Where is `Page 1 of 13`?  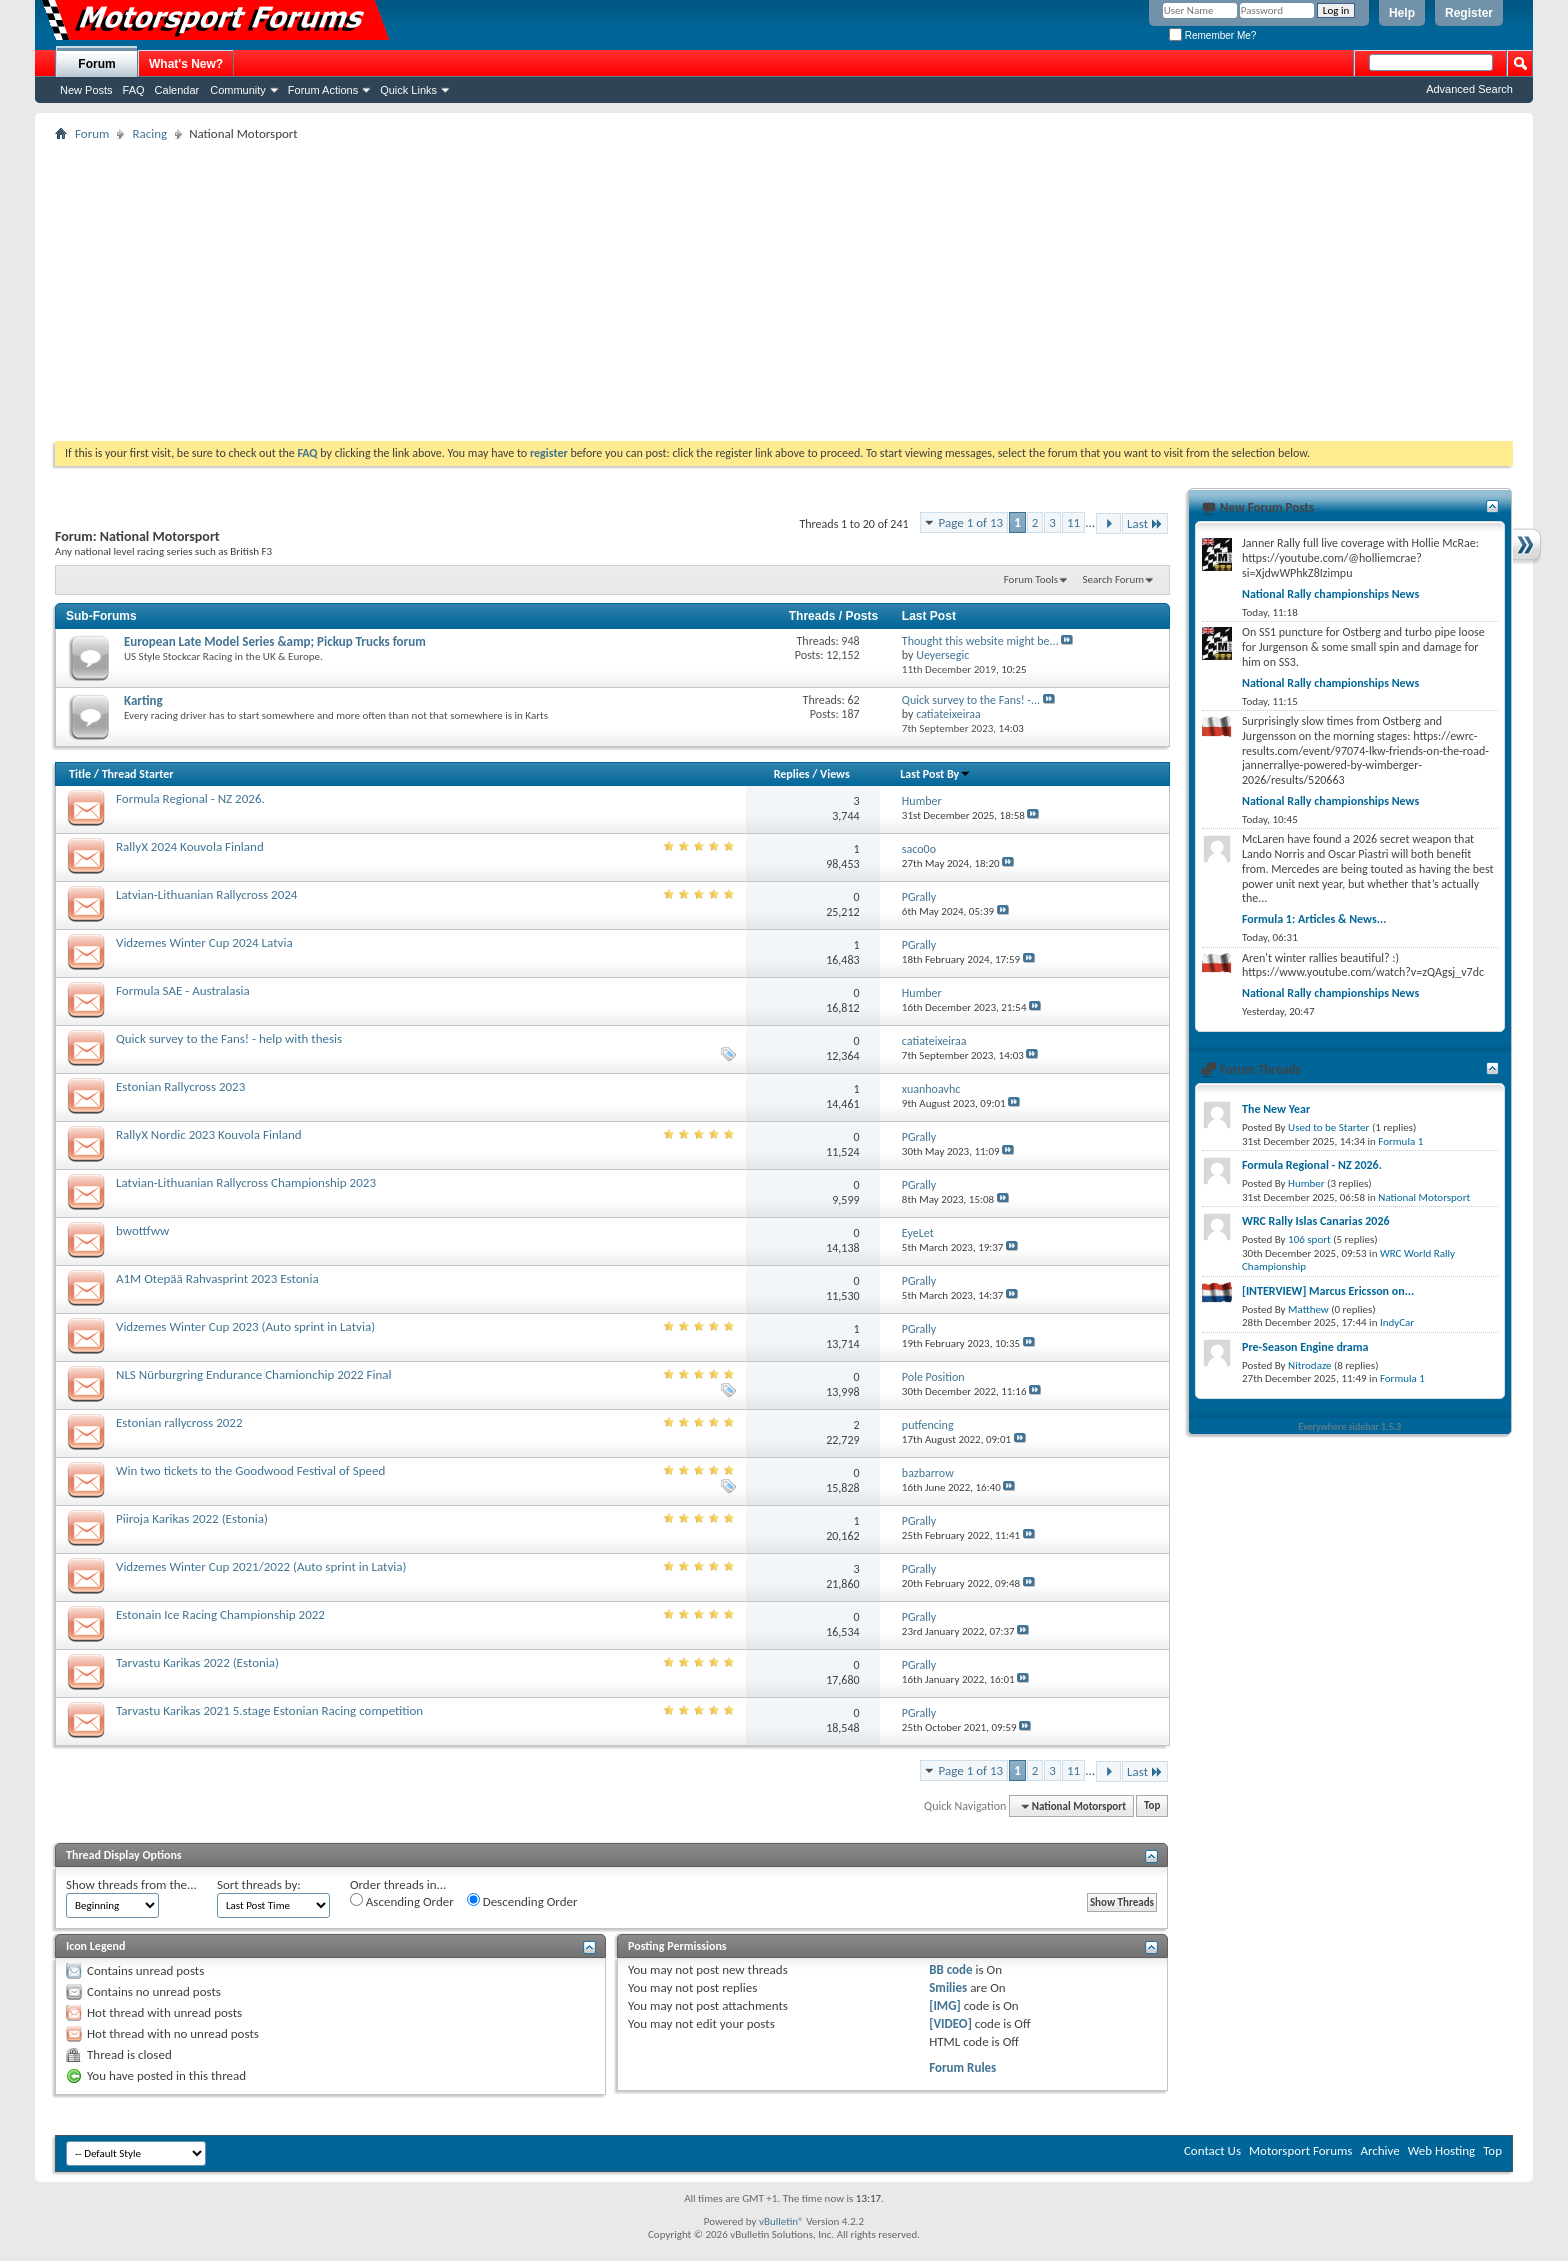
Page 1 of 13 is located at coordinates (971, 522).